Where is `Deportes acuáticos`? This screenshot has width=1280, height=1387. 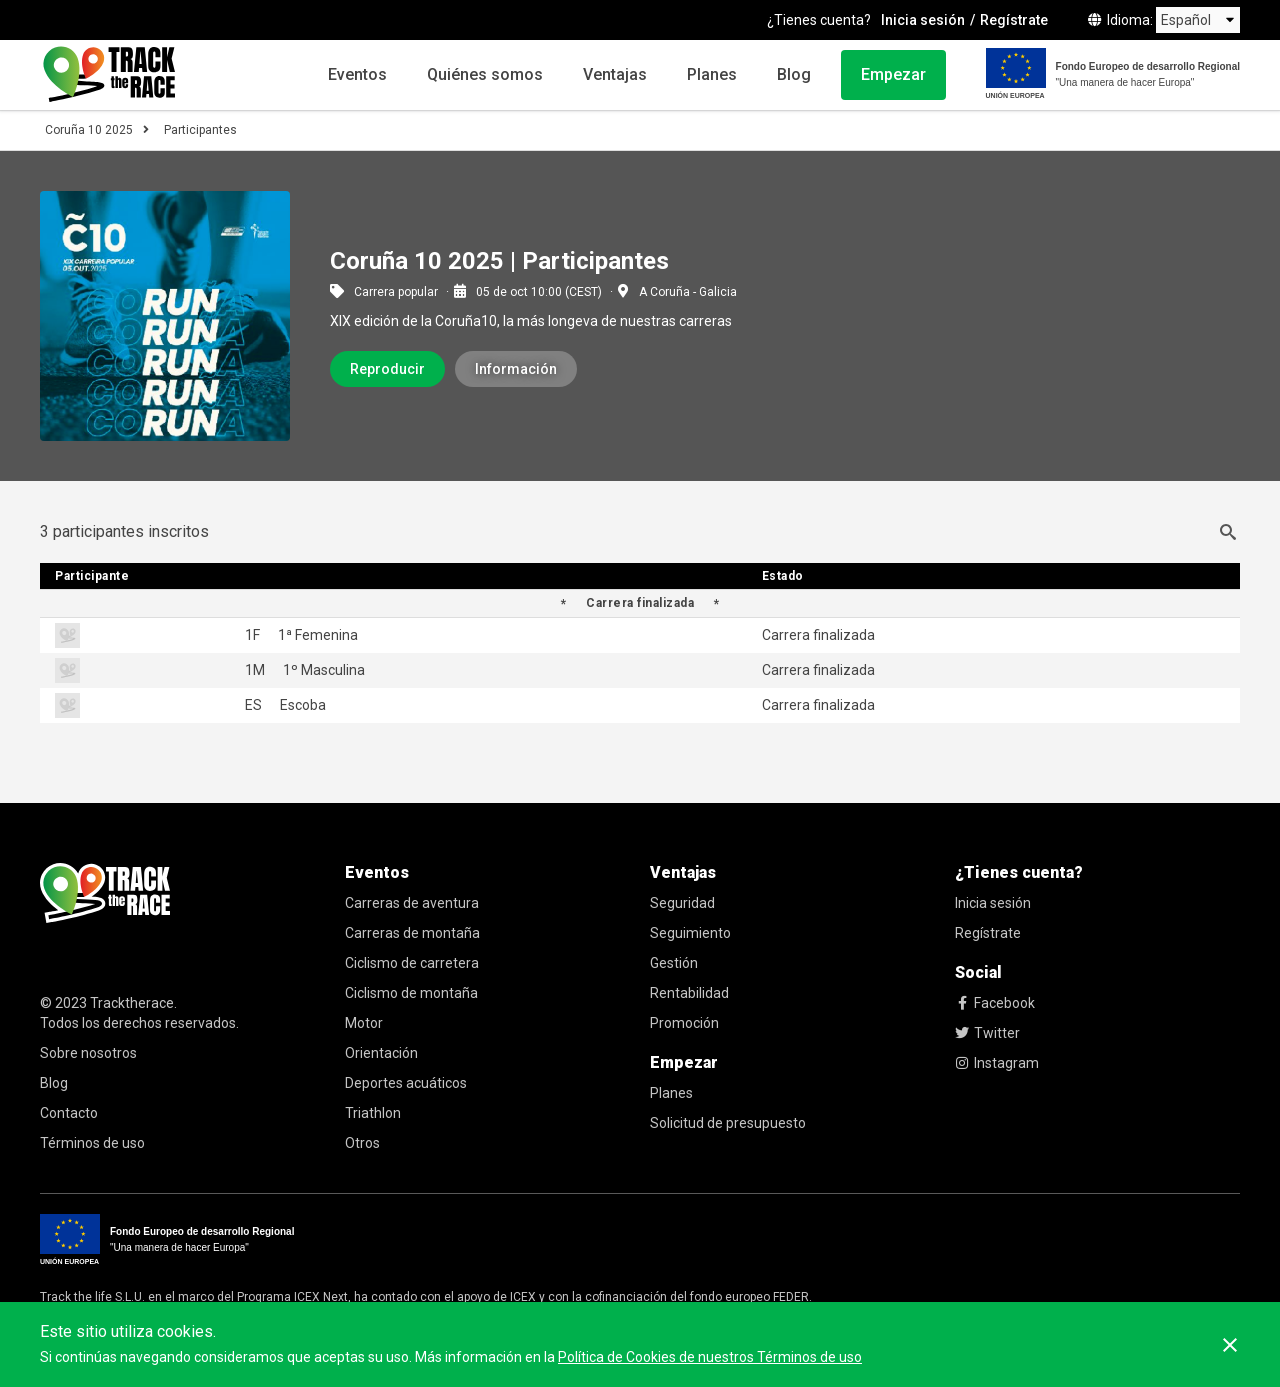 Deportes acuáticos is located at coordinates (406, 1083).